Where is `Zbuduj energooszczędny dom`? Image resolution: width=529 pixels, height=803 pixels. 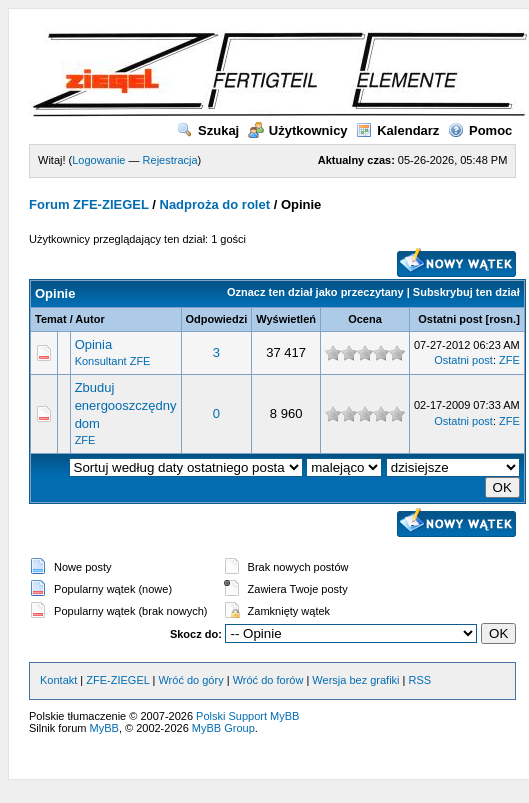 Zbuduj energooszczędny dom is located at coordinates (126, 405).